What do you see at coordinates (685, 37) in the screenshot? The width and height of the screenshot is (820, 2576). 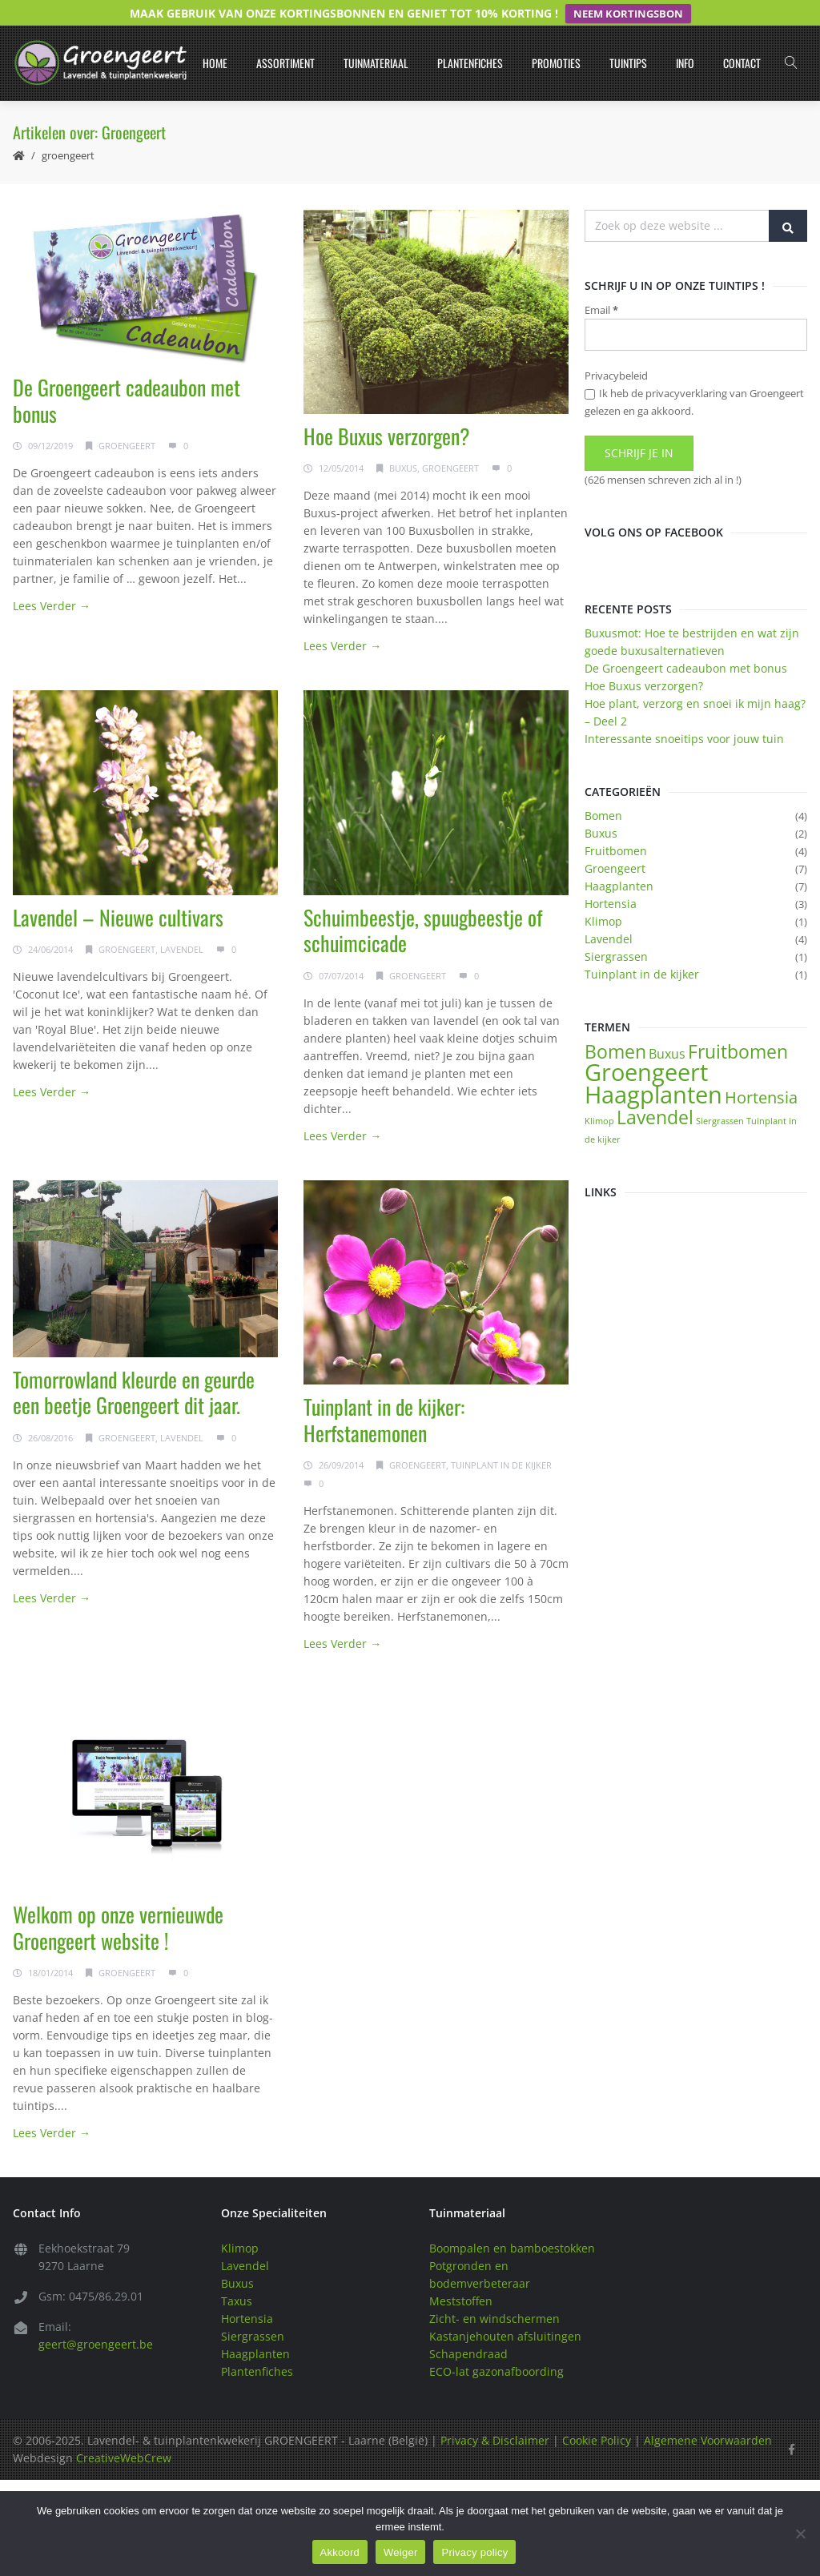 I see `Info` at bounding box center [685, 37].